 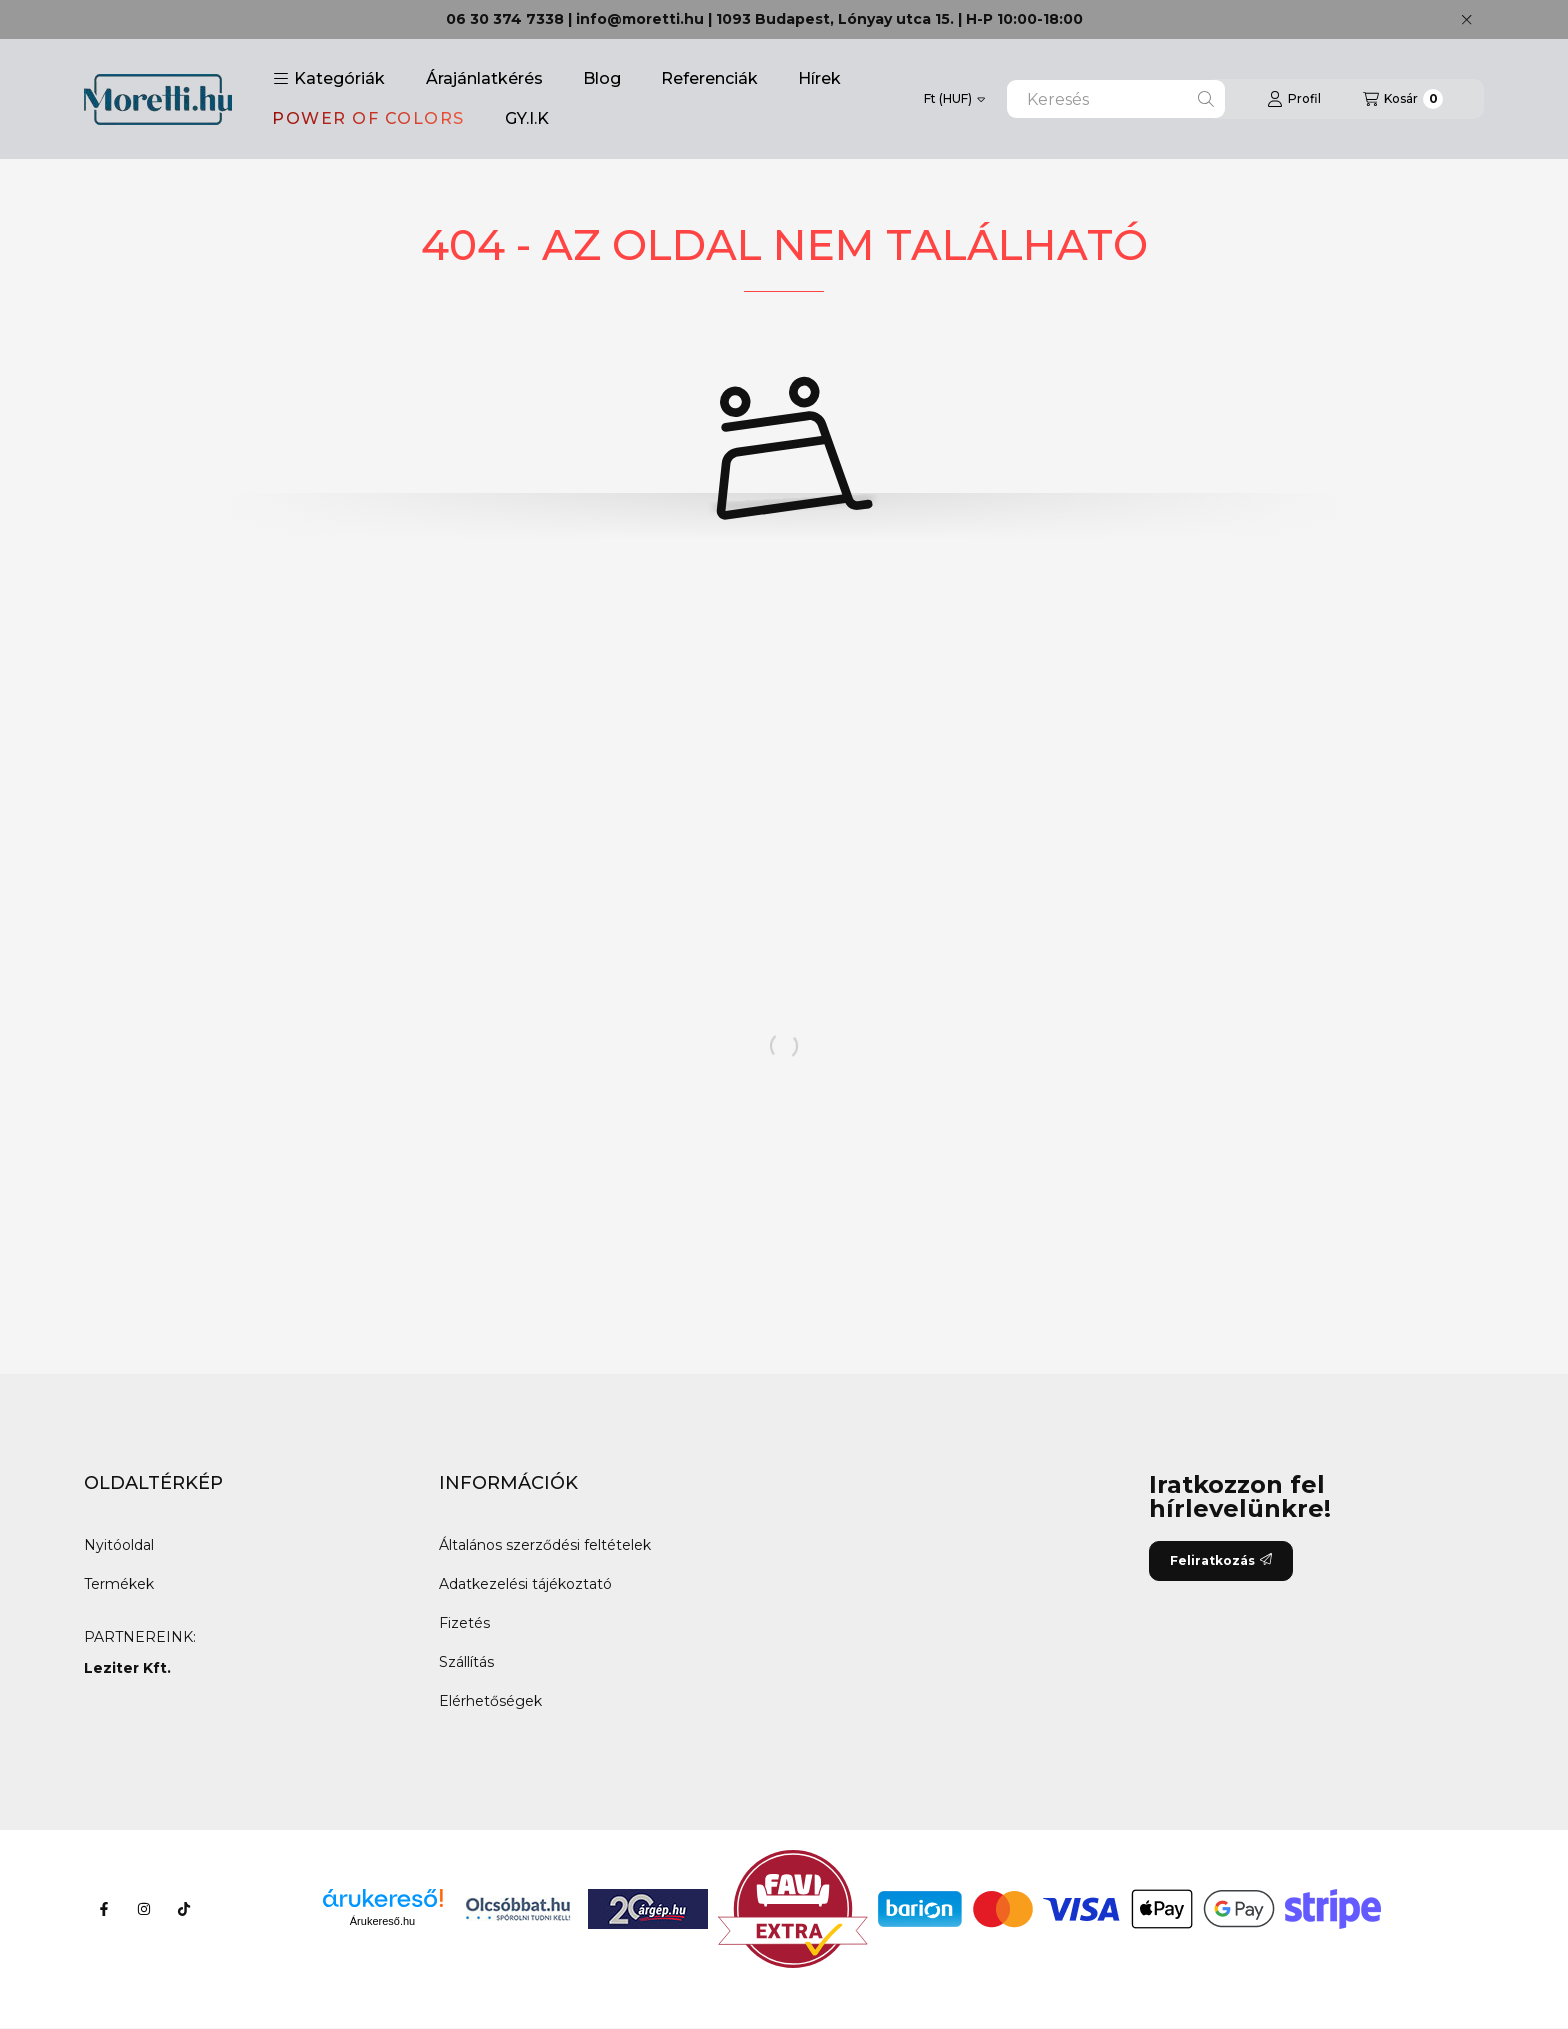 What do you see at coordinates (527, 118) in the screenshot?
I see `GY.I.K` at bounding box center [527, 118].